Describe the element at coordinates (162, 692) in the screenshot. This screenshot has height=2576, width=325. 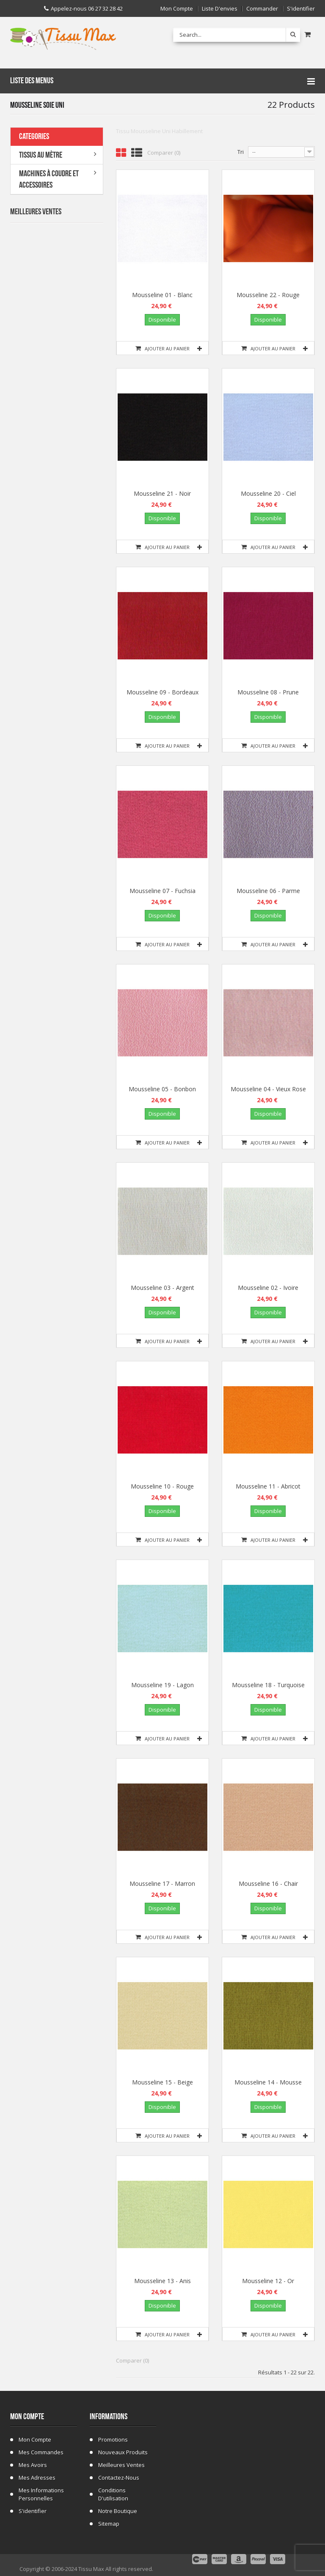
I see `Mousseline 09 - Bordeaux` at that location.